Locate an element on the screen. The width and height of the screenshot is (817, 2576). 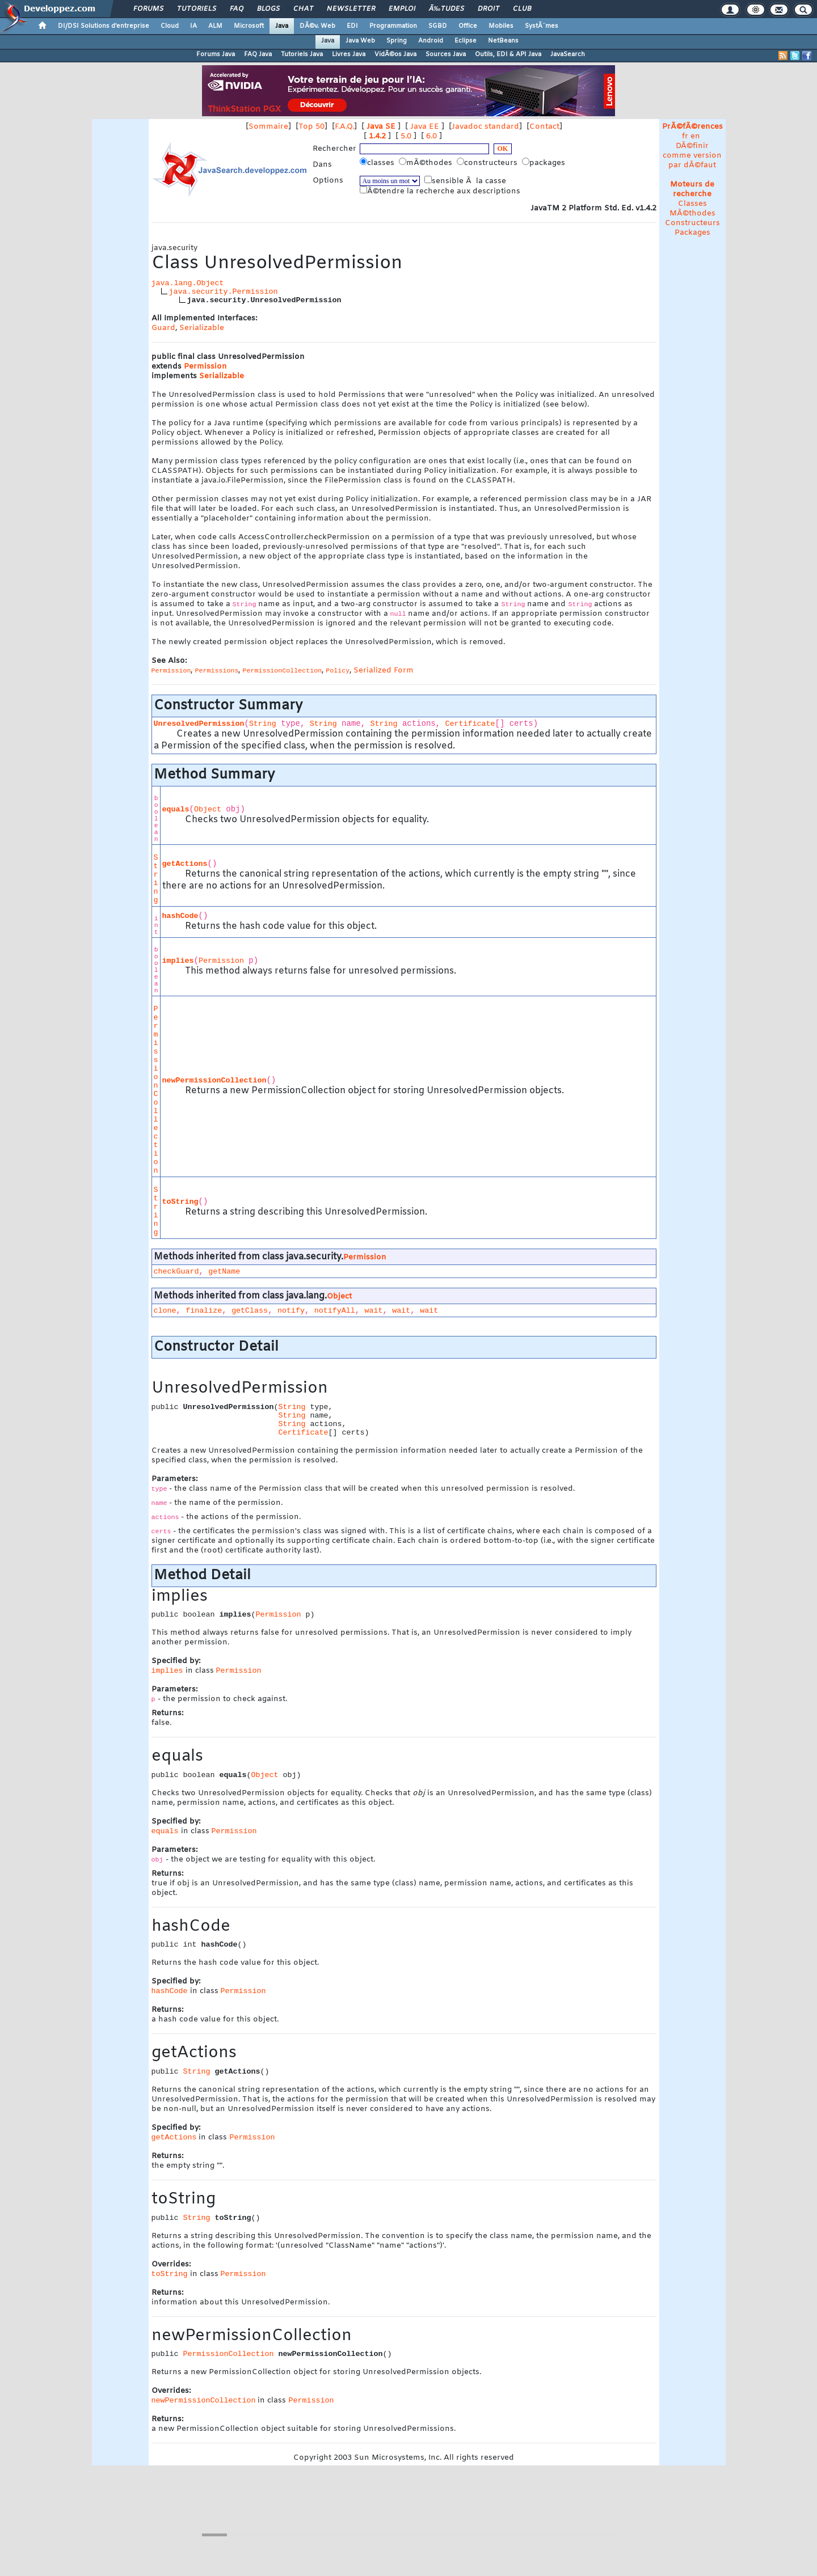
MÃ©thodes is located at coordinates (692, 213).